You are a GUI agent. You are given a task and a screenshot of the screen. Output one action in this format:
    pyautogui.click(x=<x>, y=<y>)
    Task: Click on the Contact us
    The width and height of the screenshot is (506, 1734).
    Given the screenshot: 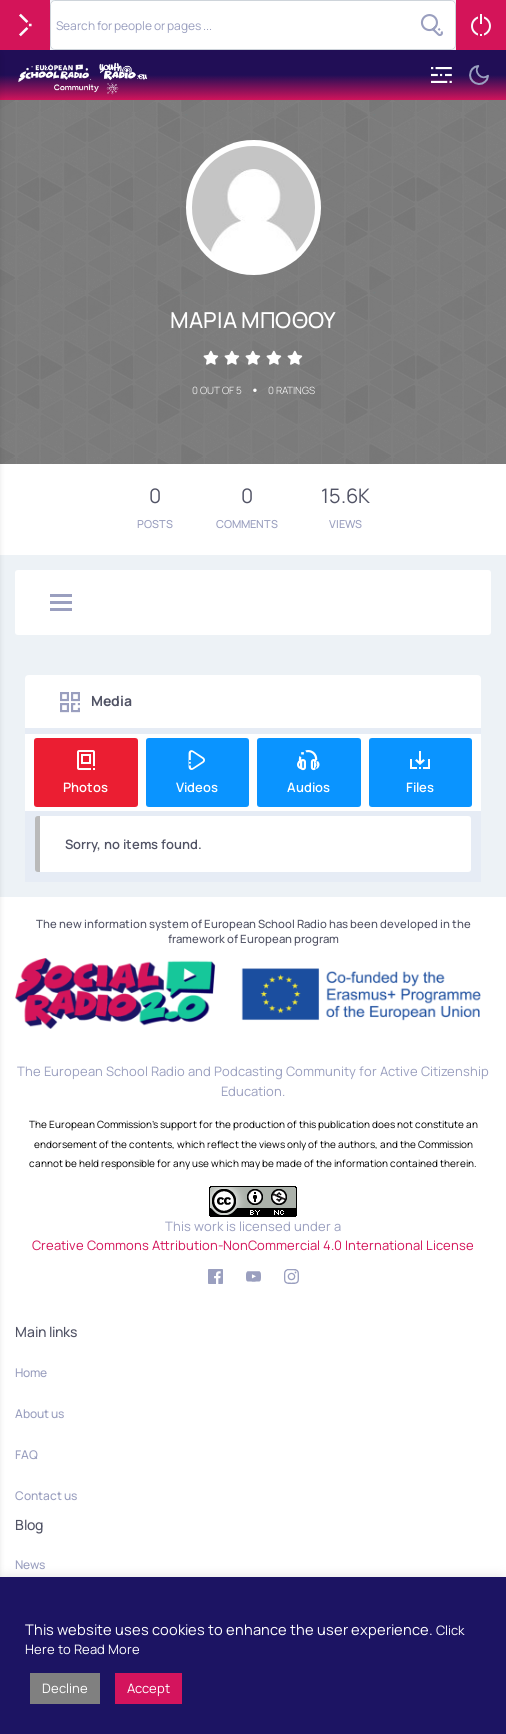 What is the action you would take?
    pyautogui.click(x=46, y=1495)
    